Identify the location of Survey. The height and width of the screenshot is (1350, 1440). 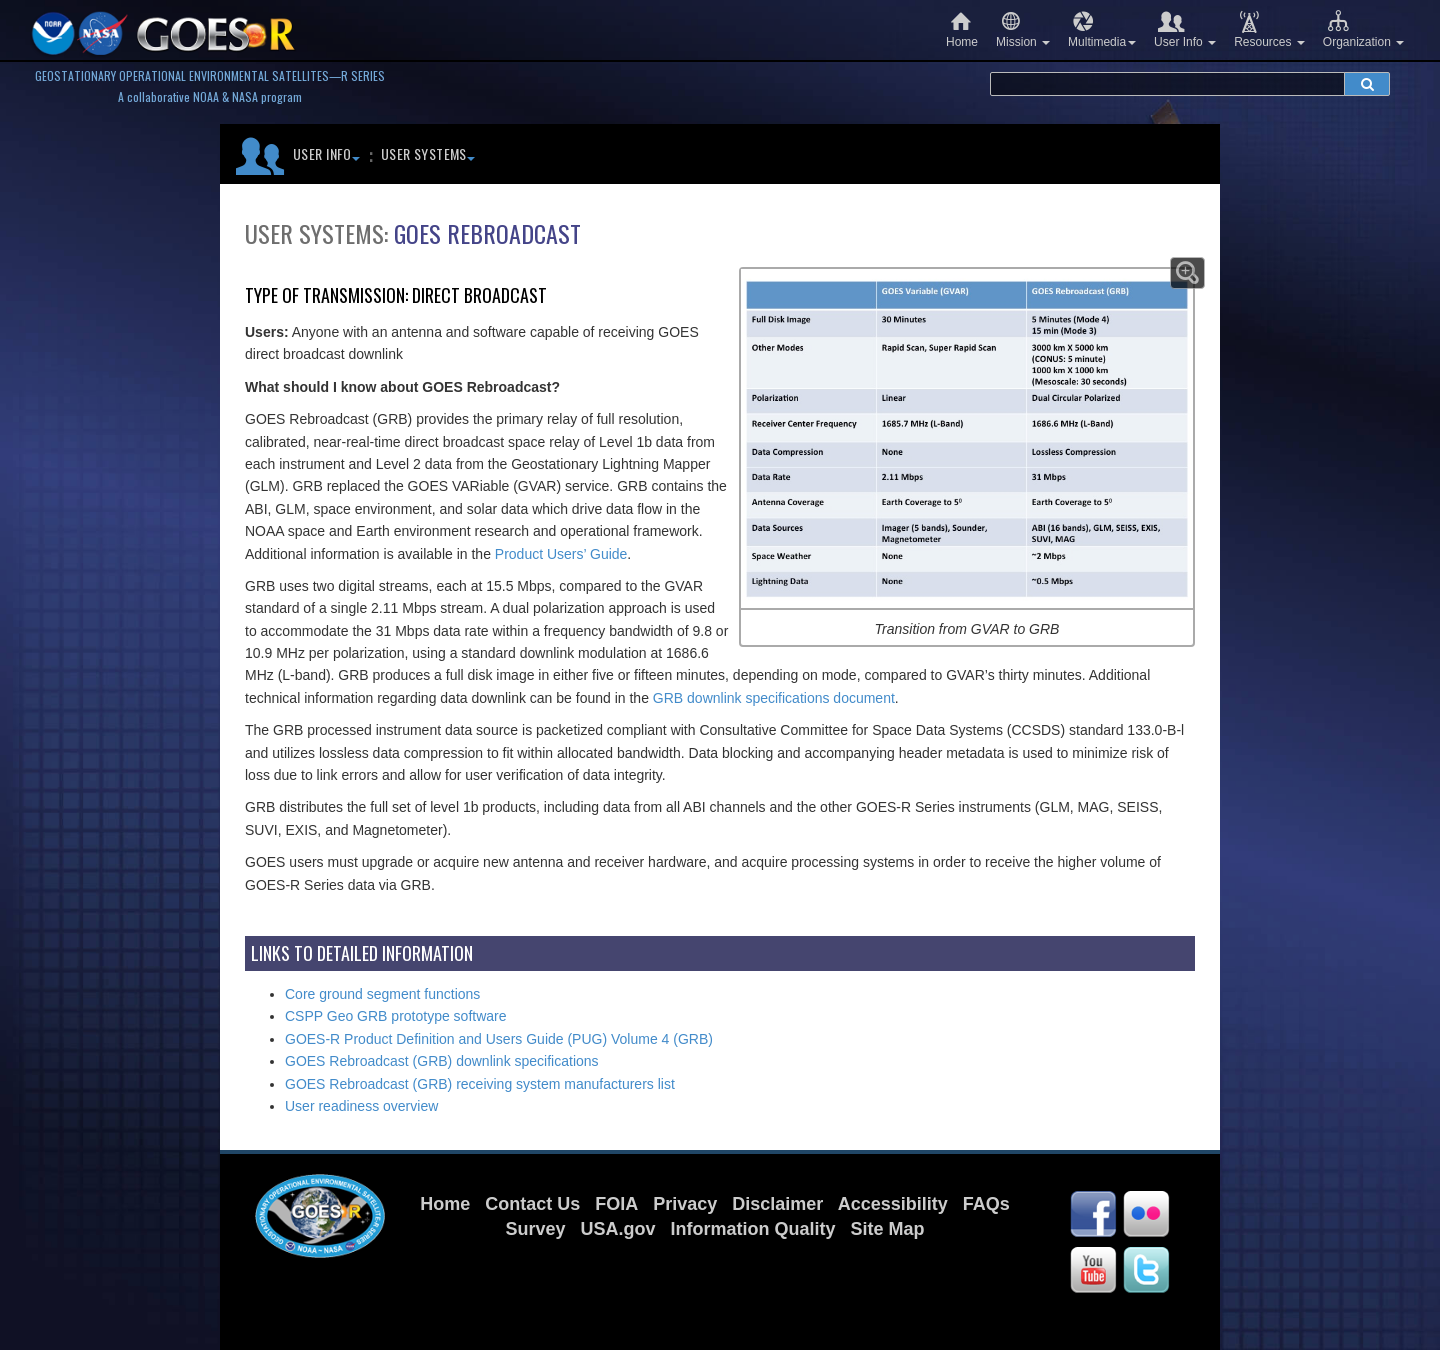
(535, 1229).